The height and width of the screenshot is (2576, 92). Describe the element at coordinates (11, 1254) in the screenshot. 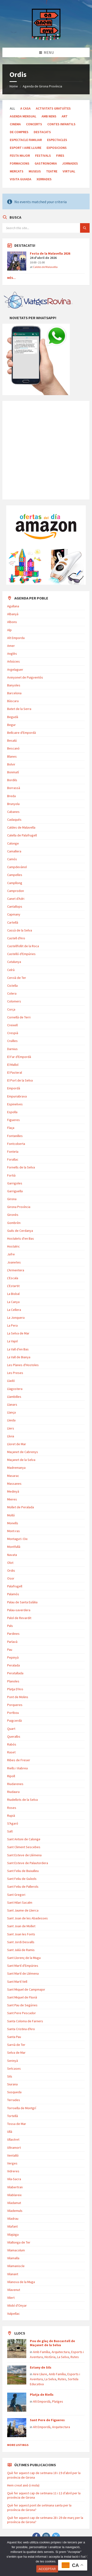

I see `Jafre` at that location.